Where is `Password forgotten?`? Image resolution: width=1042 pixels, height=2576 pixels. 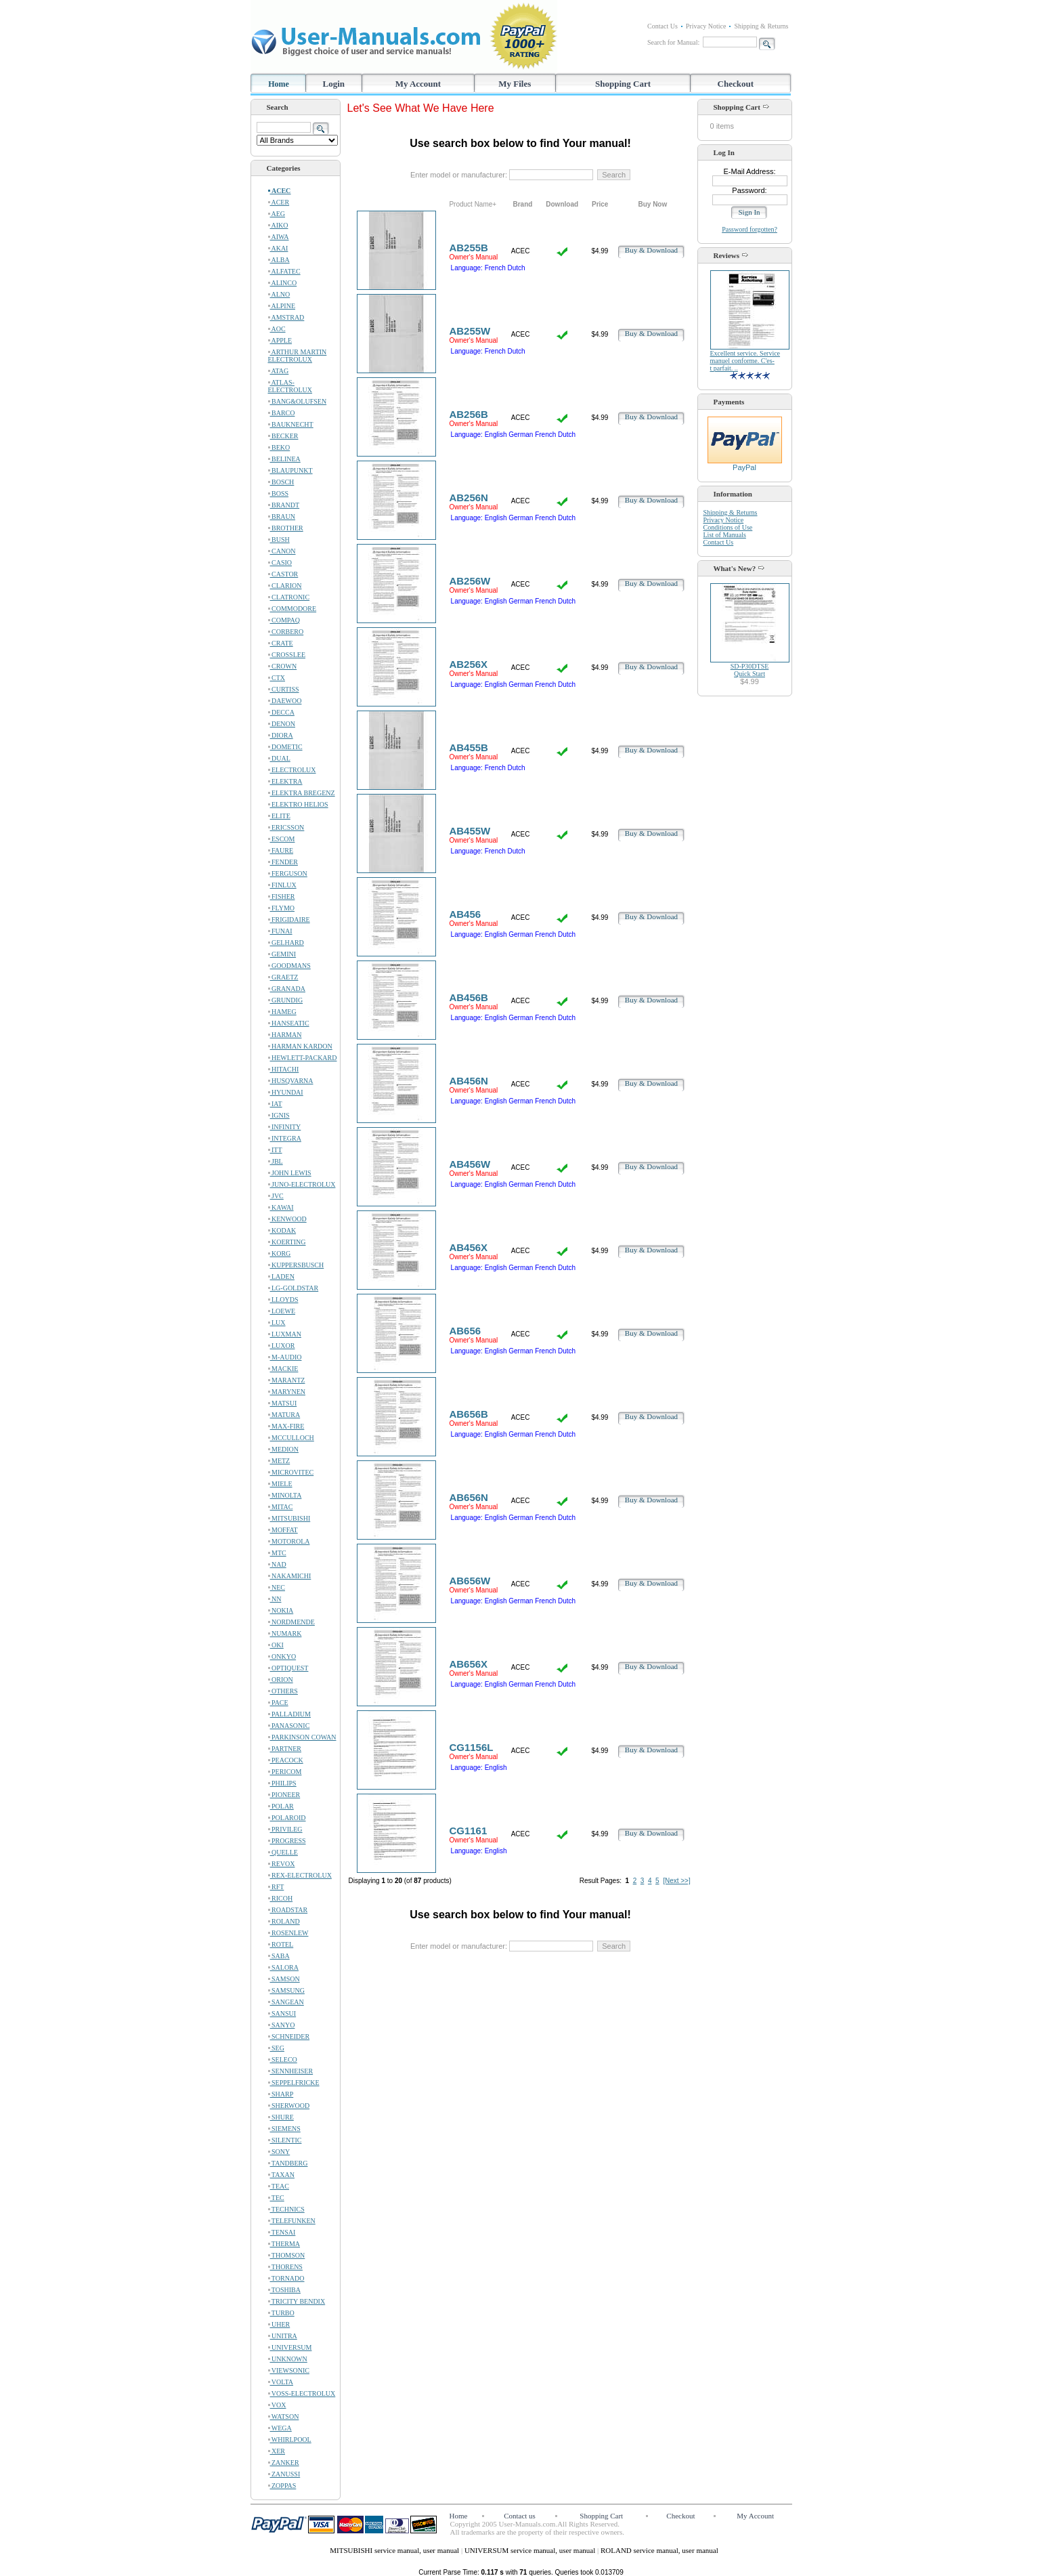 Password forgotten? is located at coordinates (749, 229).